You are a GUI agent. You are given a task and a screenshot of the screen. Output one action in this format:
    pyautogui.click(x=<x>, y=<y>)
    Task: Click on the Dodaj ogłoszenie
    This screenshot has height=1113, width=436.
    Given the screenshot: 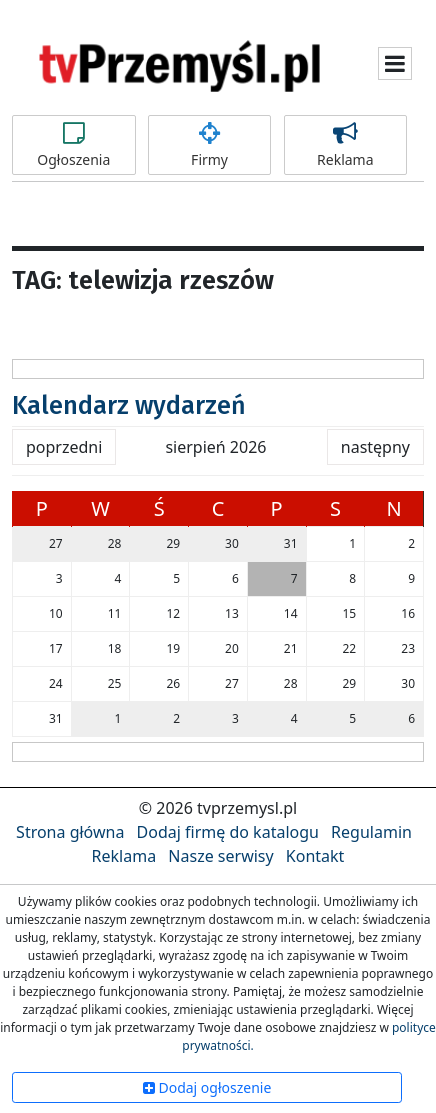 What is the action you would take?
    pyautogui.click(x=207, y=1087)
    